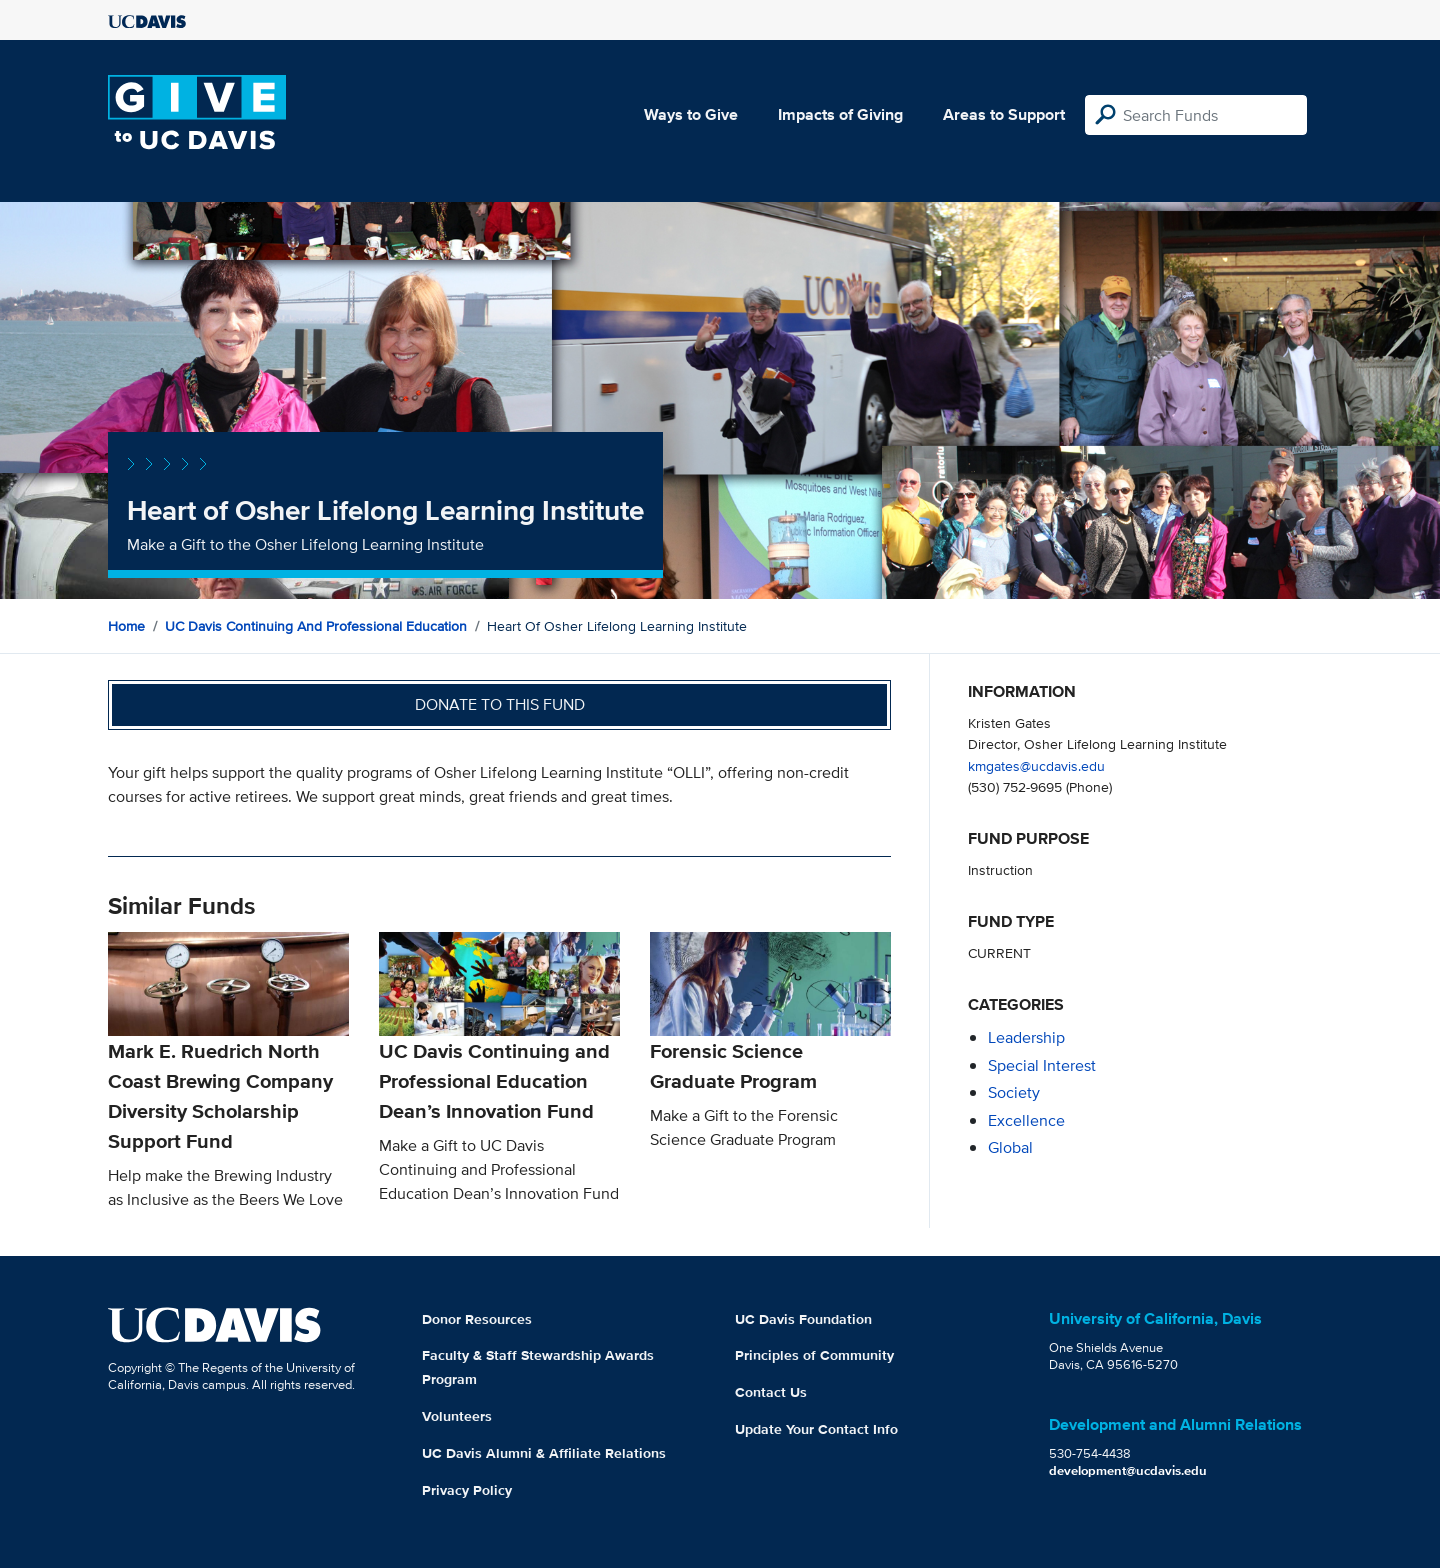 The width and height of the screenshot is (1440, 1568). I want to click on Donate to this fund, so click(500, 704).